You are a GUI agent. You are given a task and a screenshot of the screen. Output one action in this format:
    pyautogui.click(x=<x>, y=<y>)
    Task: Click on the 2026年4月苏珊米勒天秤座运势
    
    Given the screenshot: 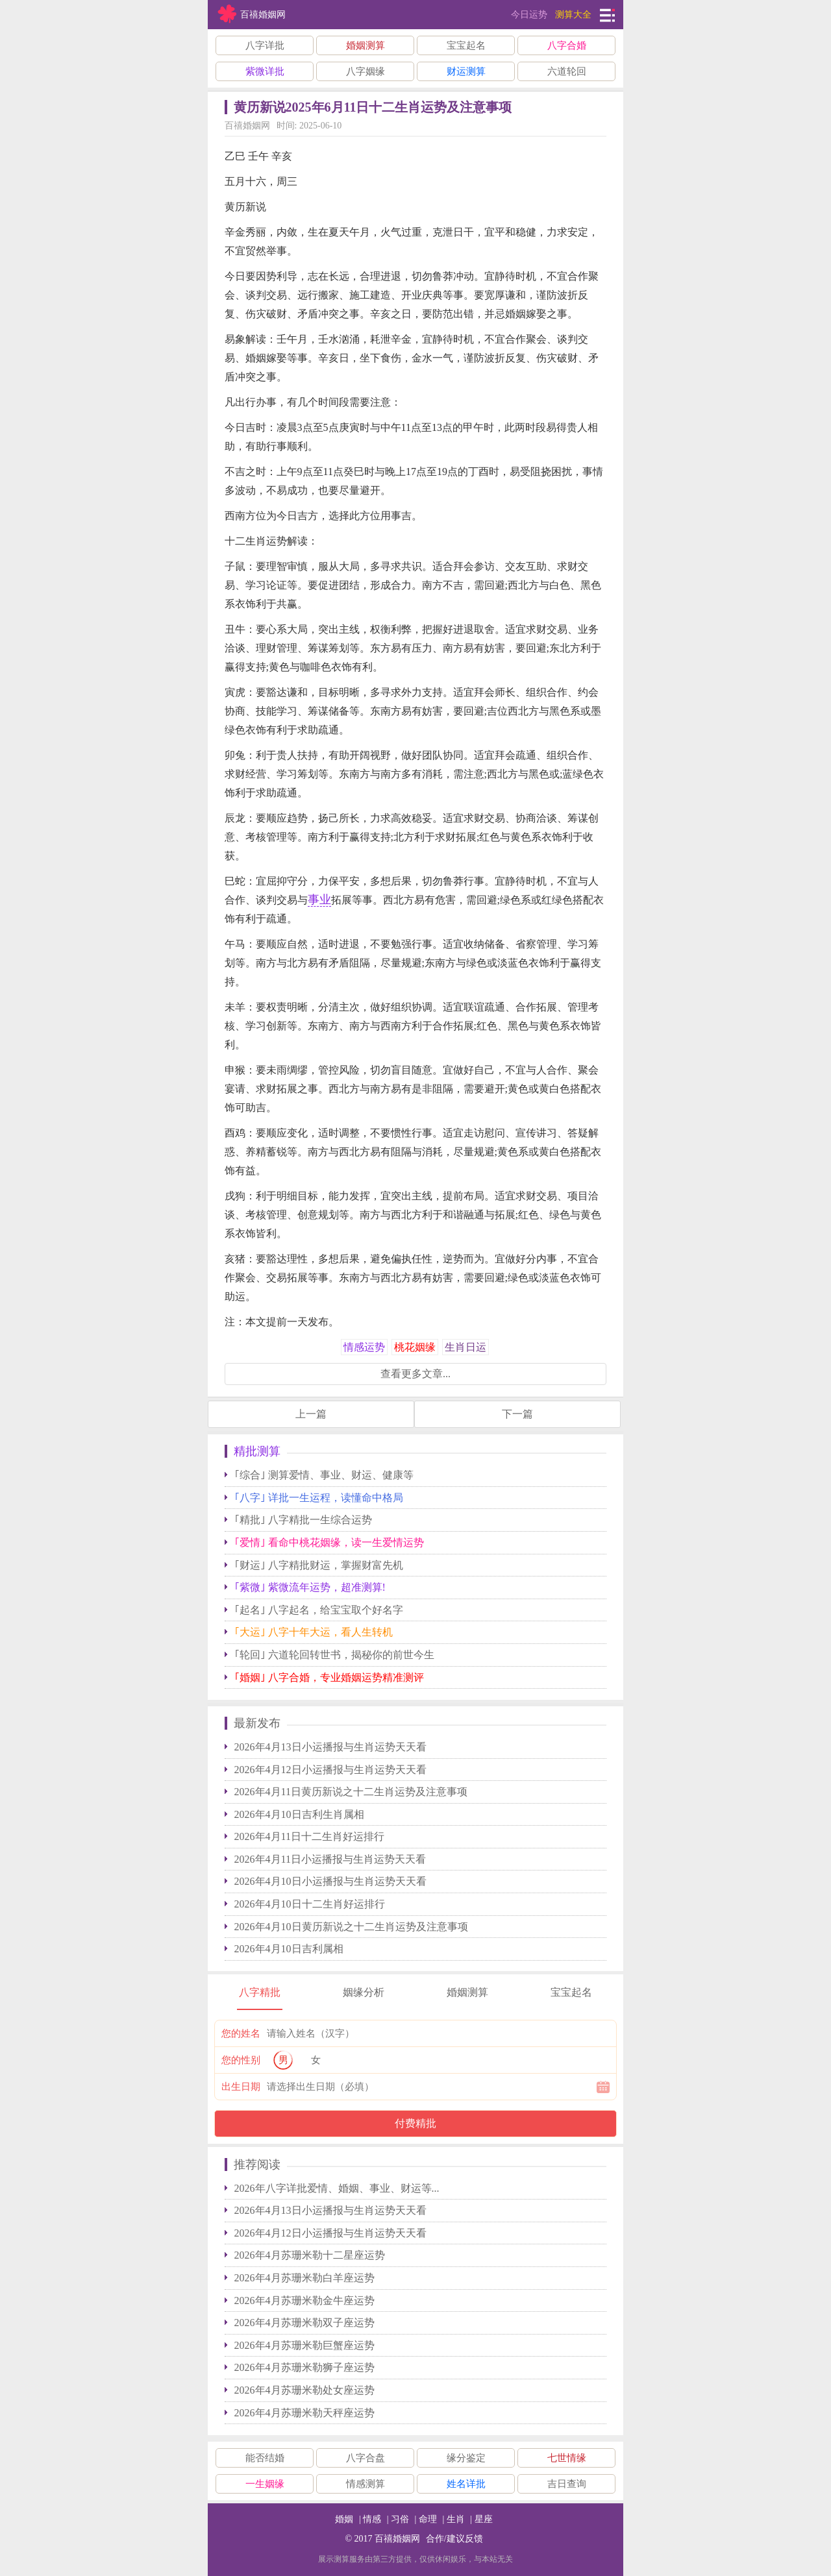 What is the action you would take?
    pyautogui.click(x=304, y=2412)
    